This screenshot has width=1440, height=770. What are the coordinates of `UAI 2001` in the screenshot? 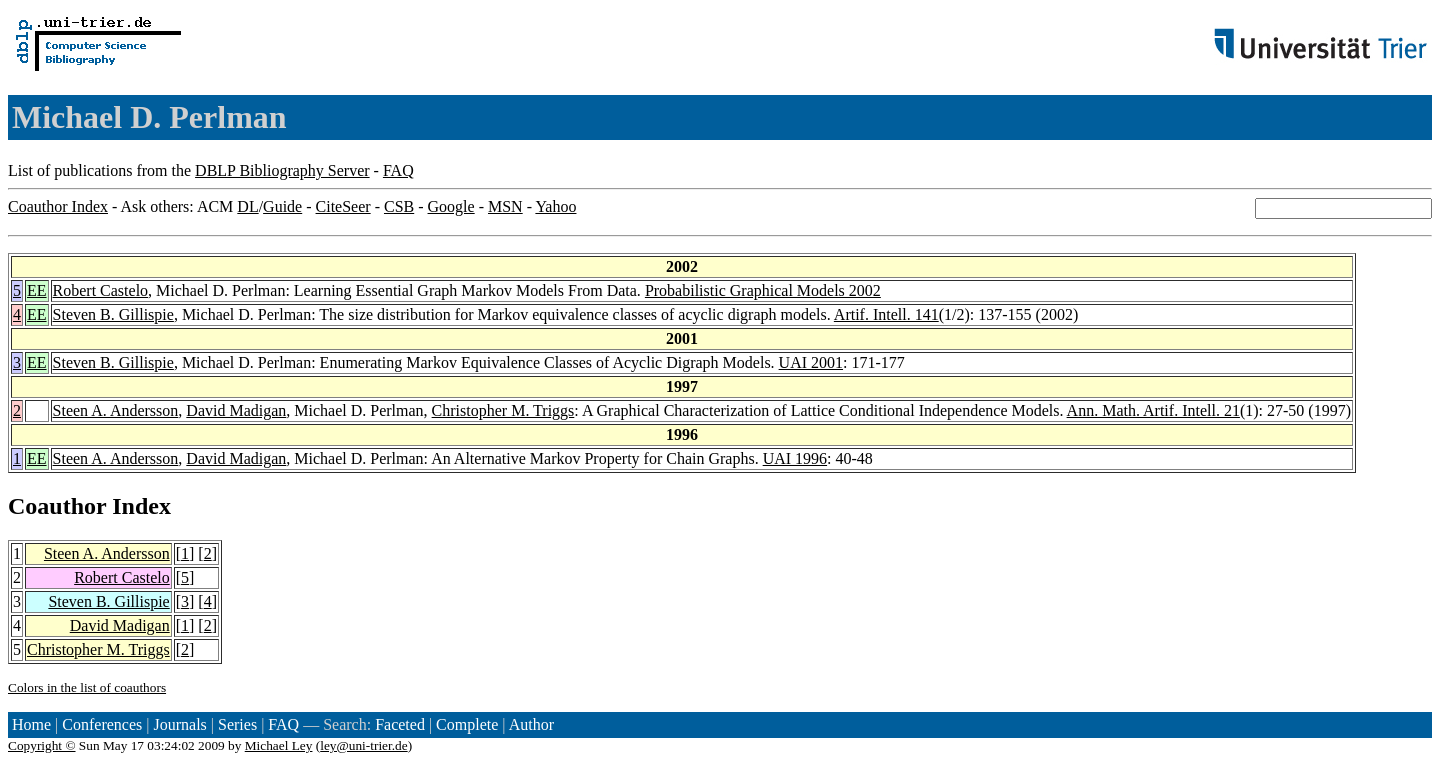 It's located at (811, 362).